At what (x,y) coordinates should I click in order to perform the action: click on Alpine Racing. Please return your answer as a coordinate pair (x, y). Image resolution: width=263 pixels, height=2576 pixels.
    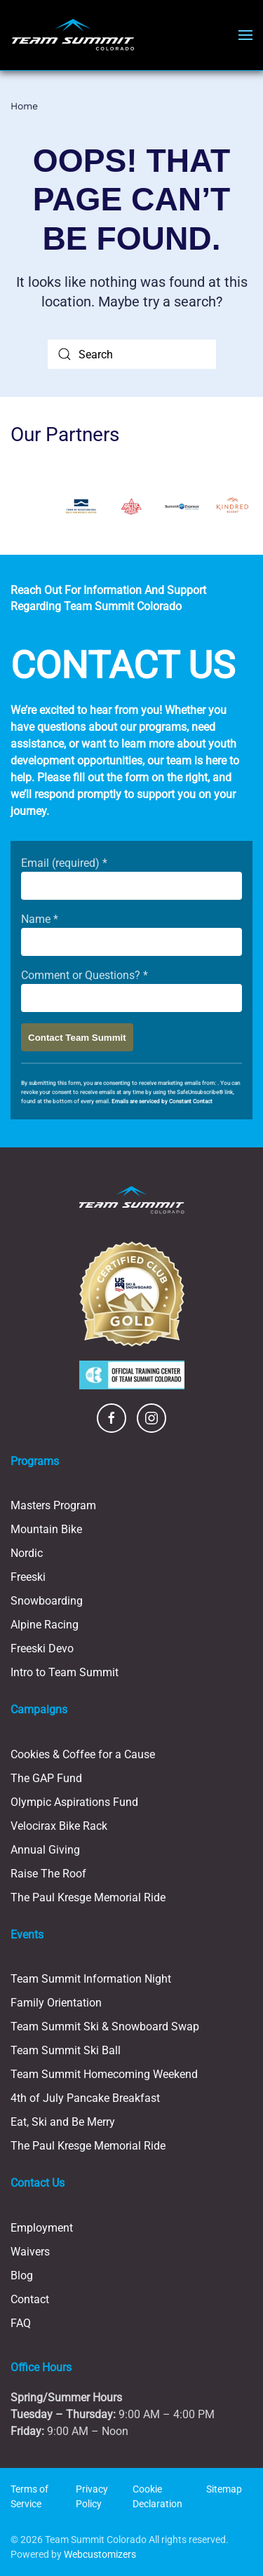
    Looking at the image, I should click on (45, 1624).